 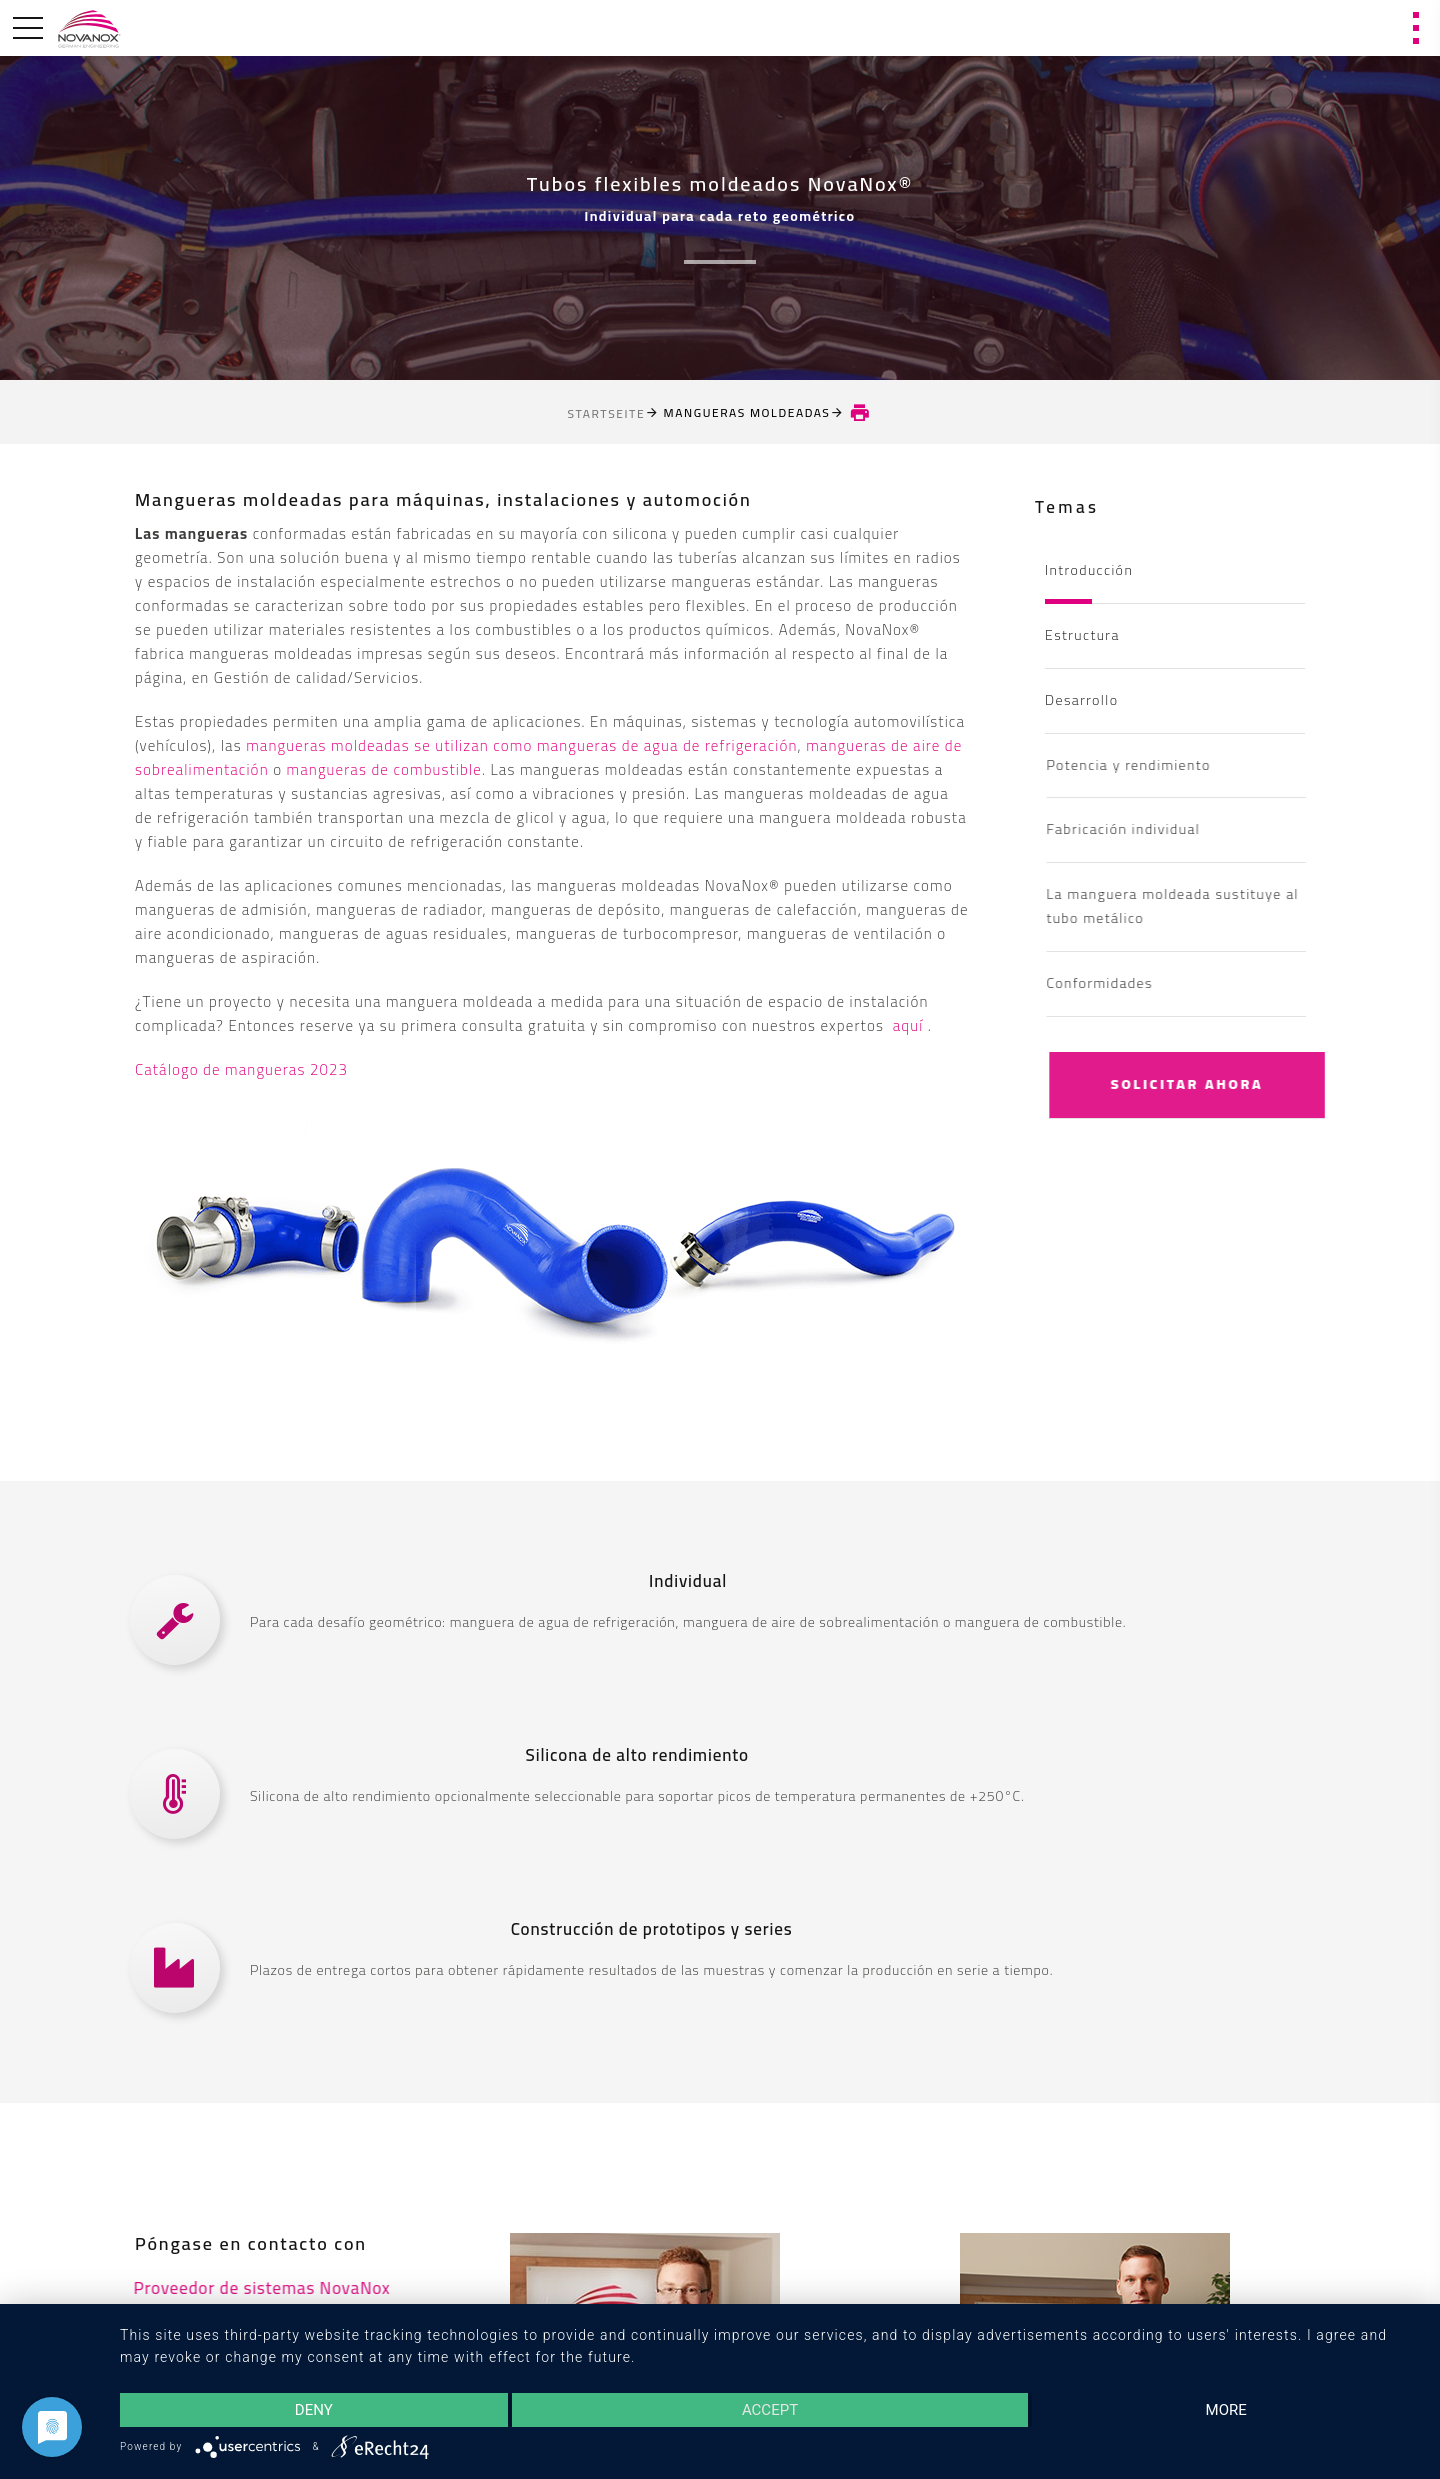 What do you see at coordinates (1082, 635) in the screenshot?
I see `Estructura` at bounding box center [1082, 635].